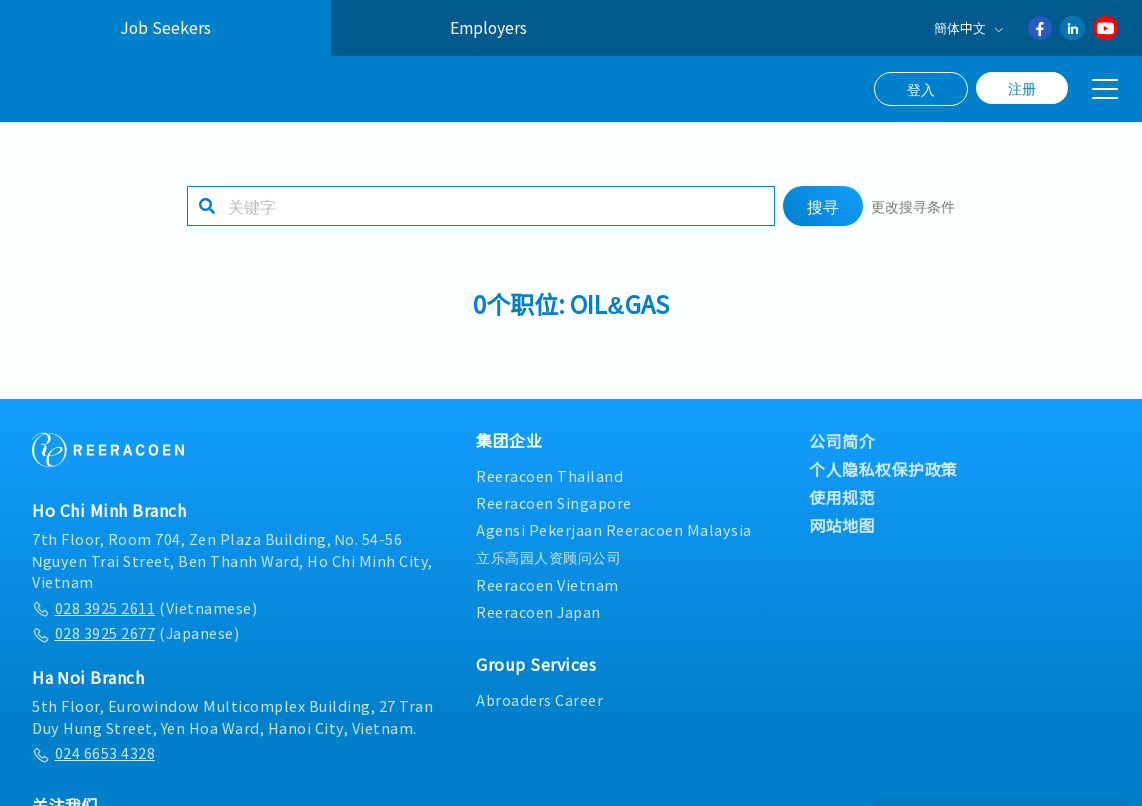 The width and height of the screenshot is (1142, 806). What do you see at coordinates (165, 27) in the screenshot?
I see `Job Seekers` at bounding box center [165, 27].